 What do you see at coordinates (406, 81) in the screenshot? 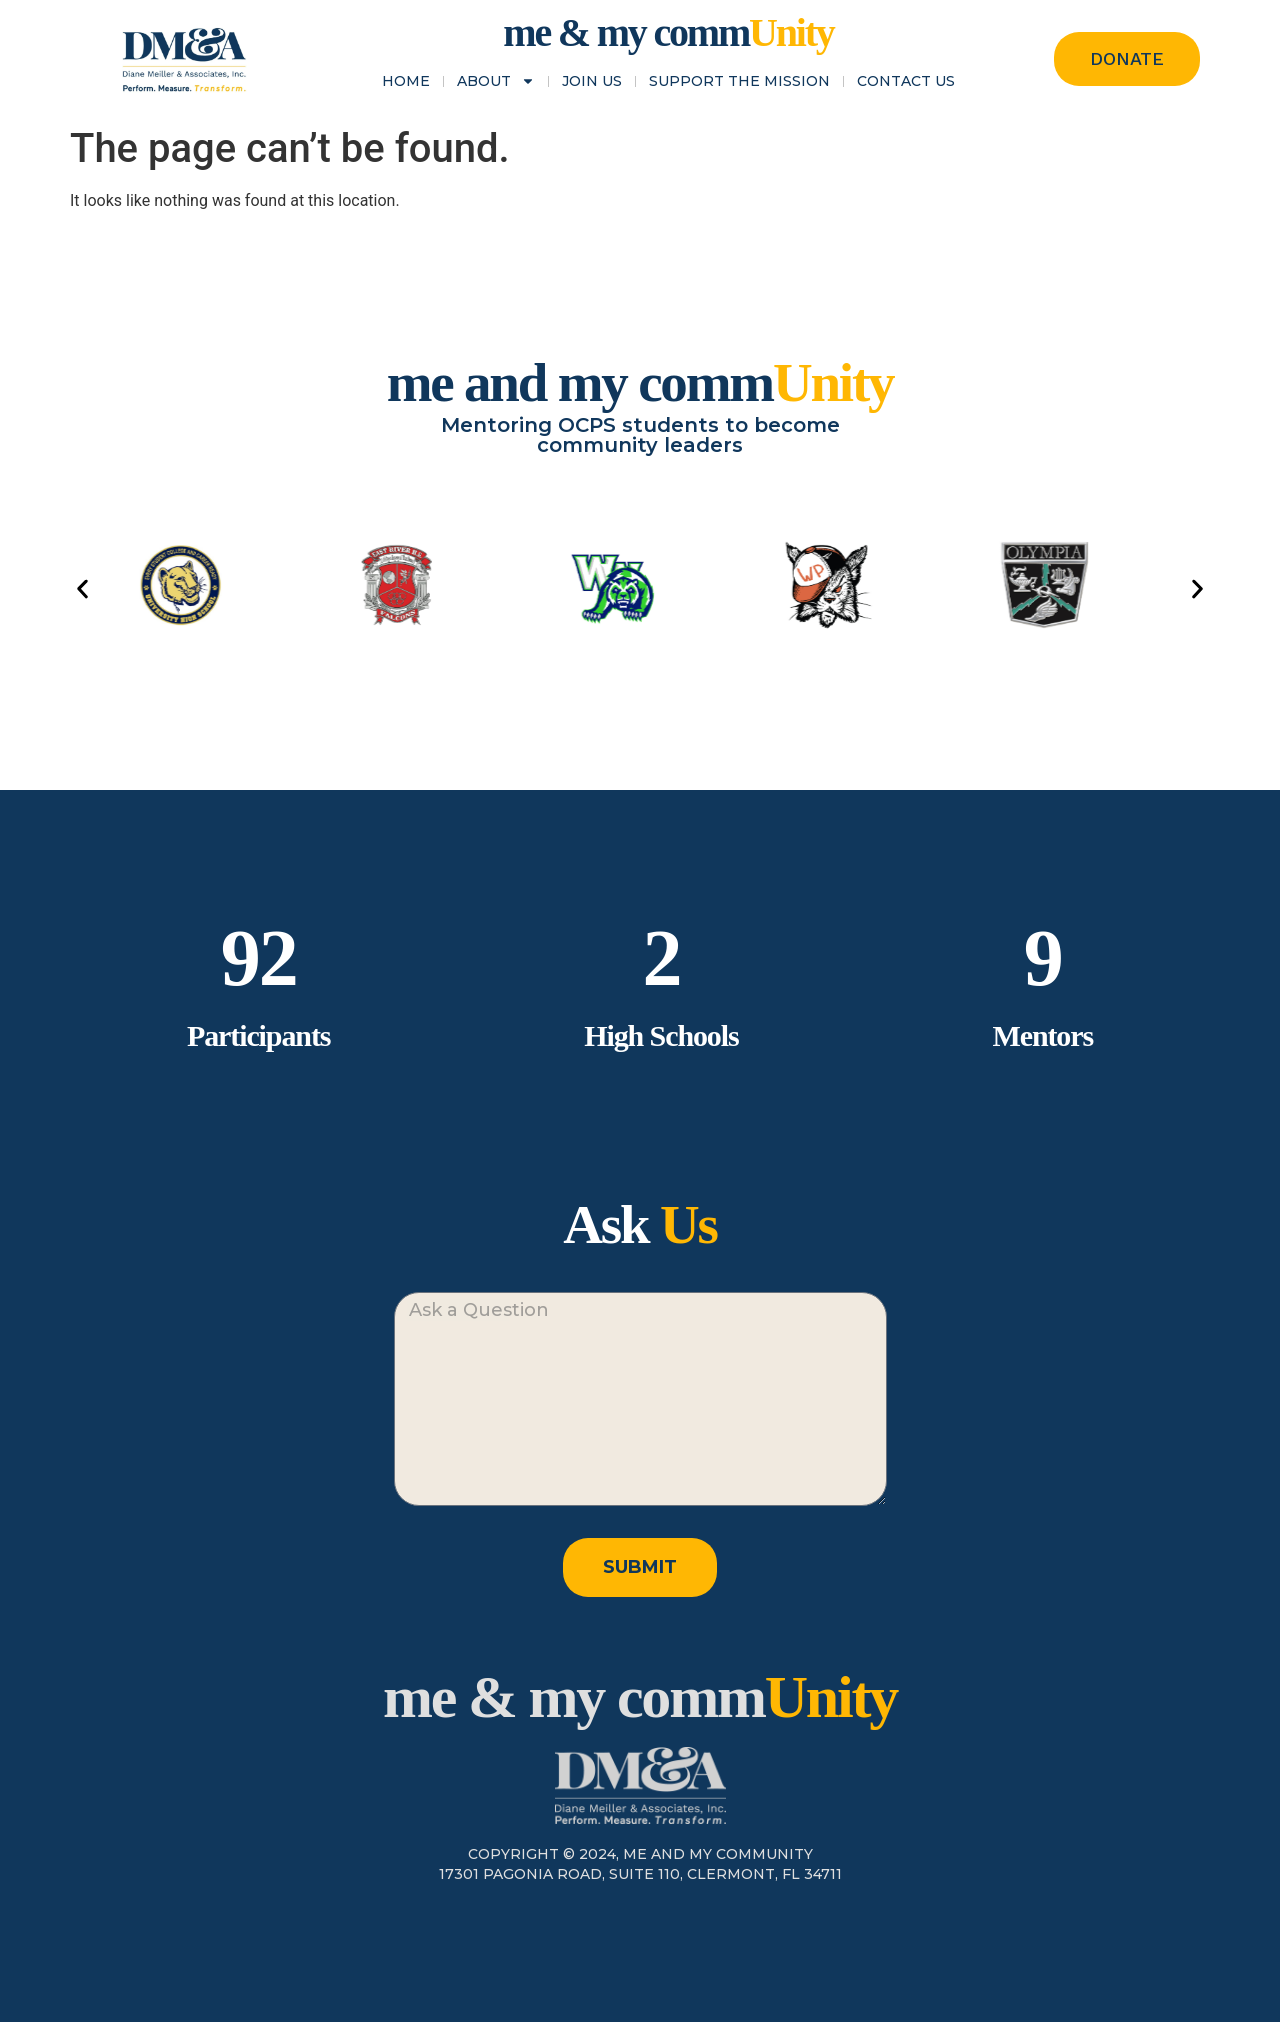
I see `Home` at bounding box center [406, 81].